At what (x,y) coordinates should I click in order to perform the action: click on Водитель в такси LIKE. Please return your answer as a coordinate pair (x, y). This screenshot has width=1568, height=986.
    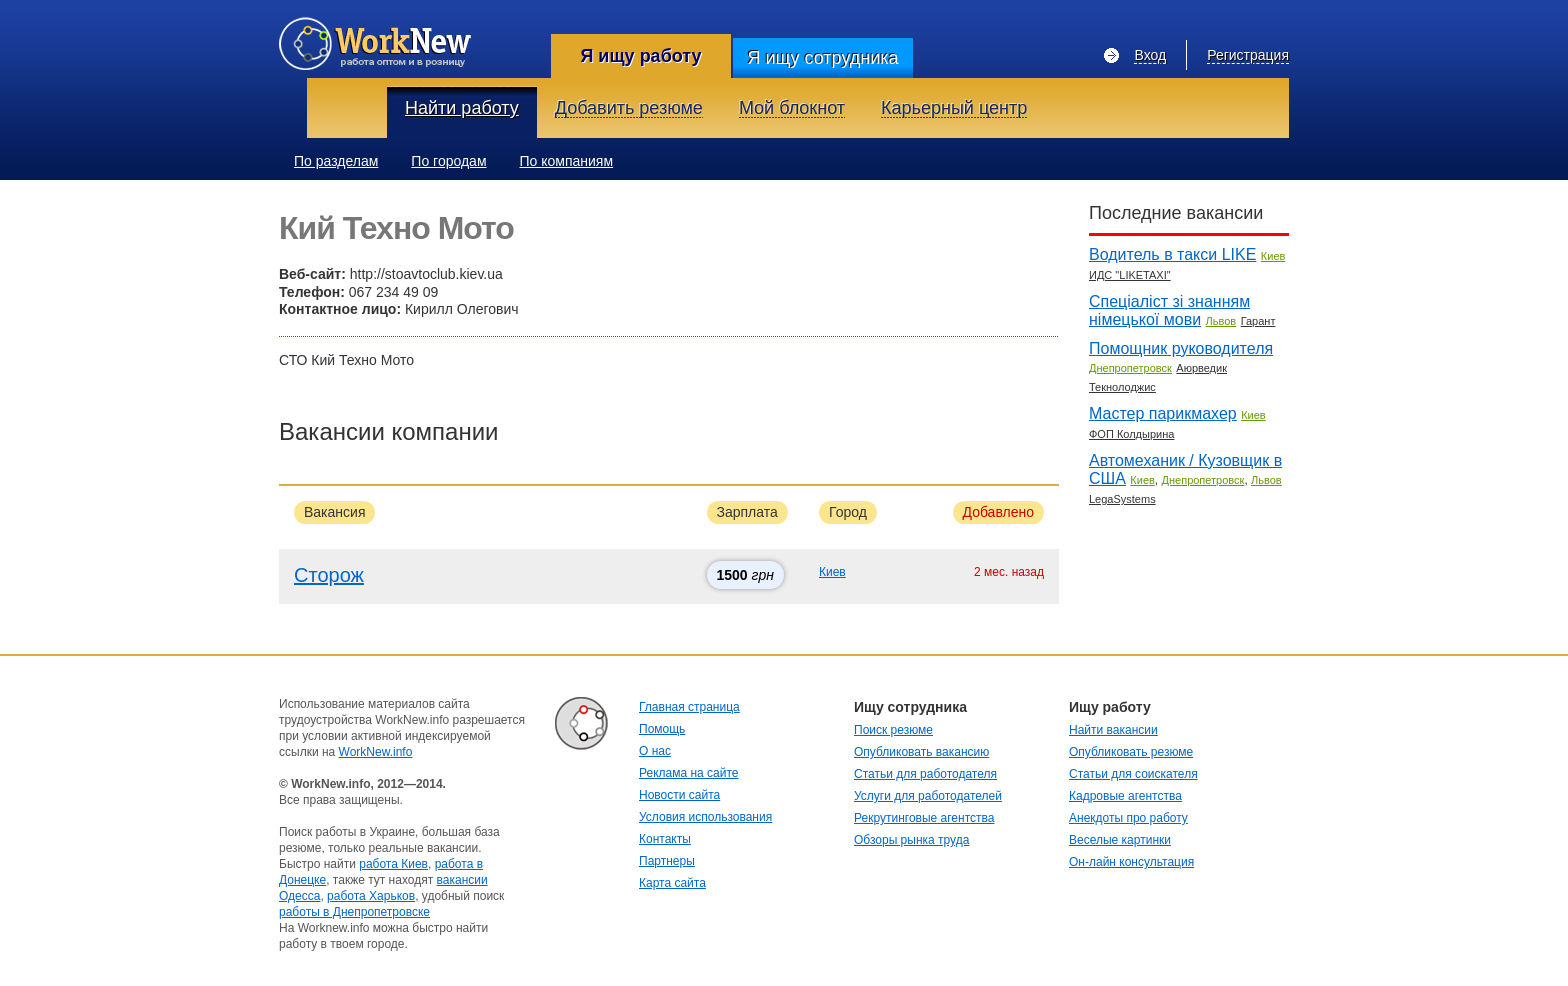
    Looking at the image, I should click on (1172, 254).